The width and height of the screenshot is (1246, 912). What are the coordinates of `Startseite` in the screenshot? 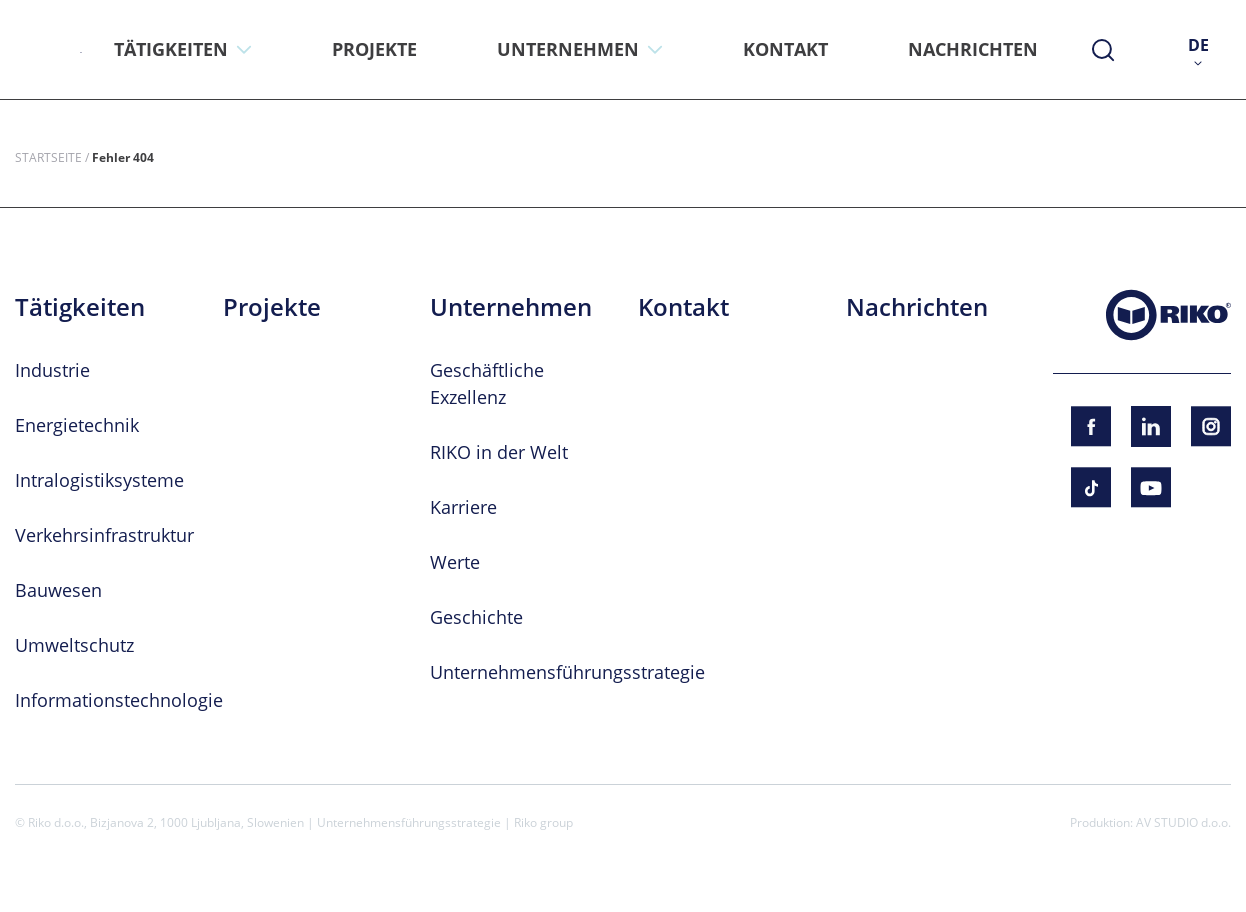 It's located at (48, 157).